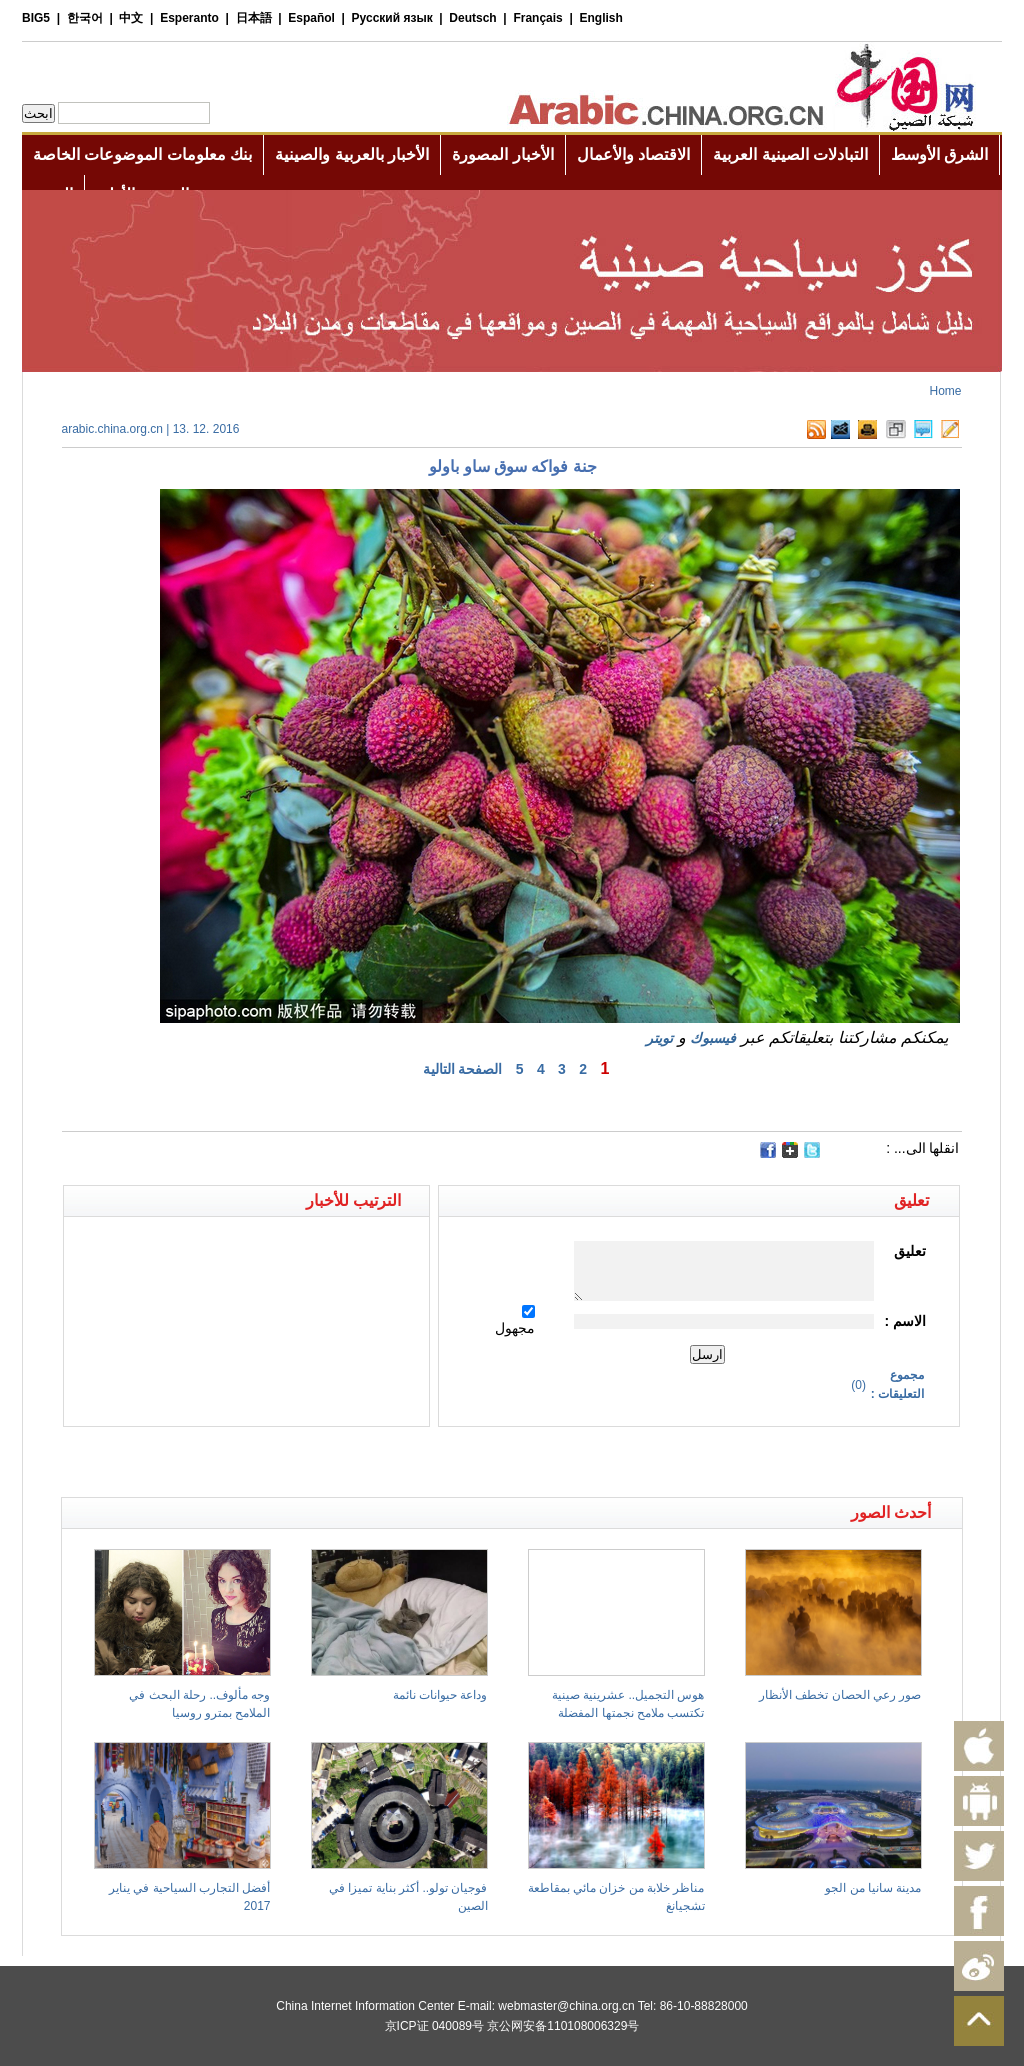  I want to click on Home, so click(945, 391).